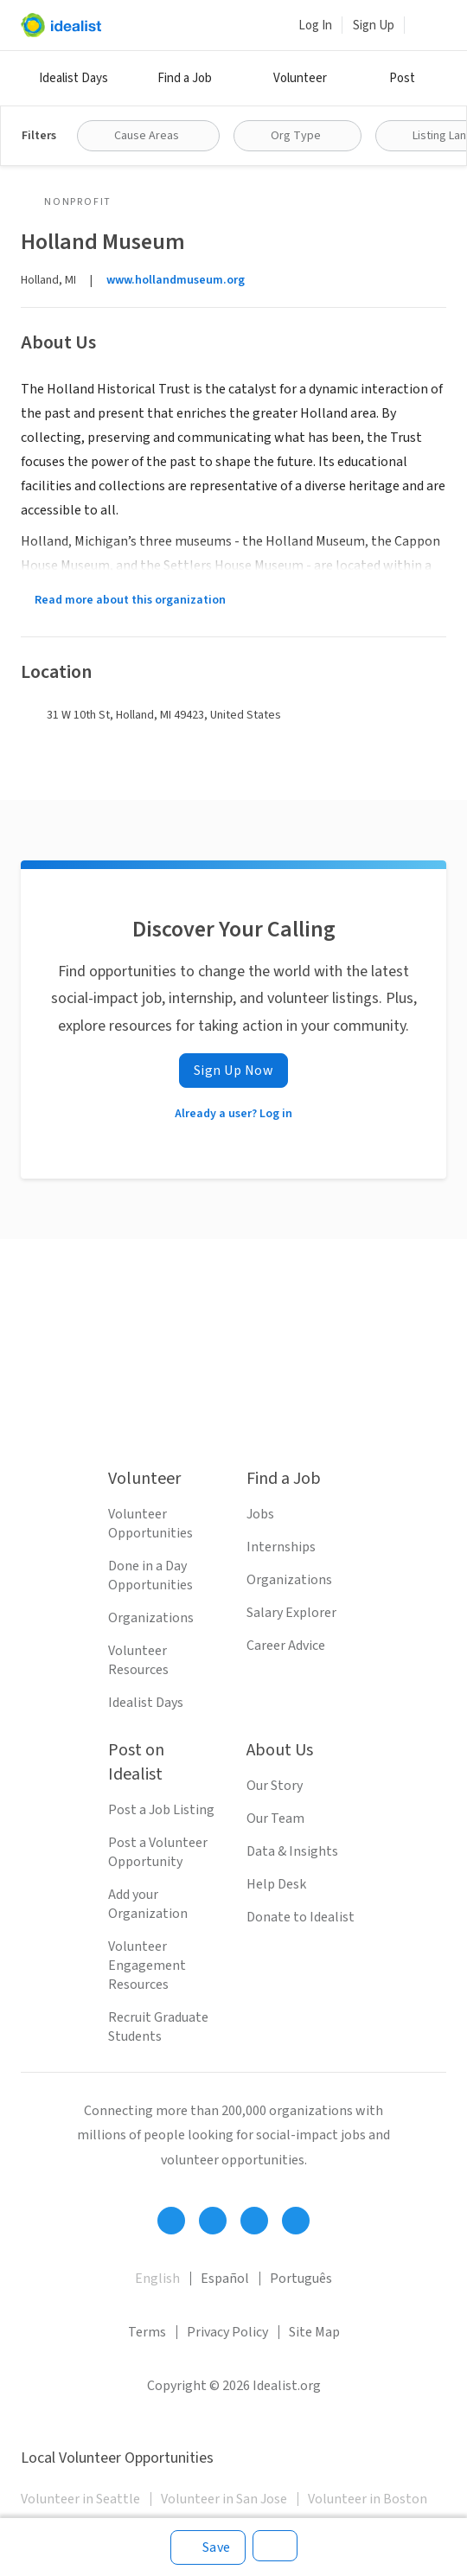 The image size is (467, 2576). I want to click on Internships, so click(281, 1546).